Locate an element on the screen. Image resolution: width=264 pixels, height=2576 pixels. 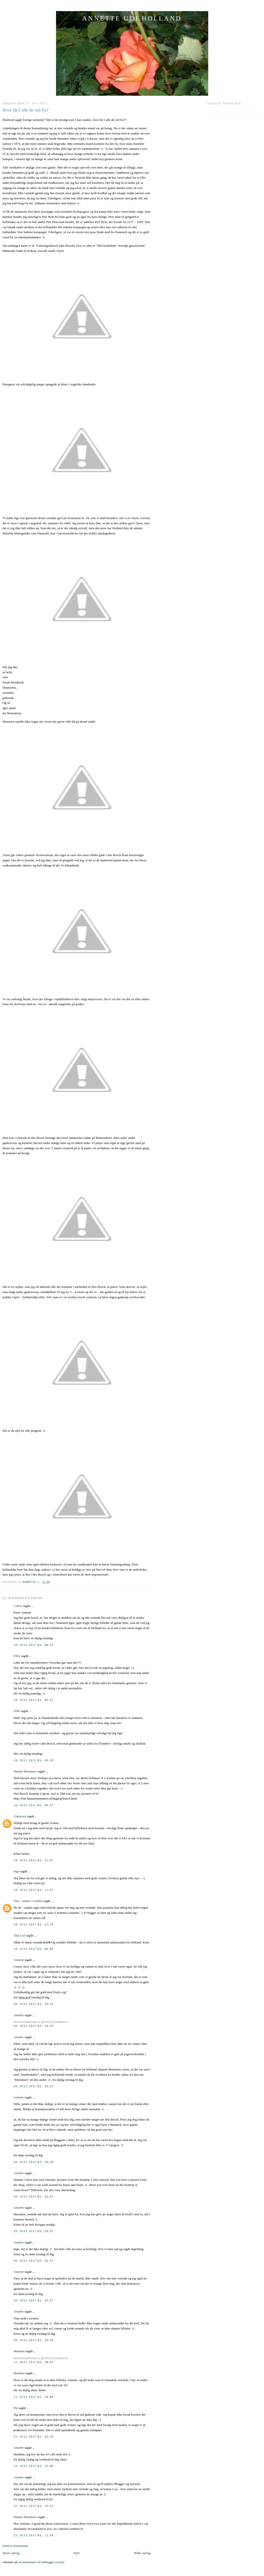
Send en kommentar is located at coordinates (15, 2546).